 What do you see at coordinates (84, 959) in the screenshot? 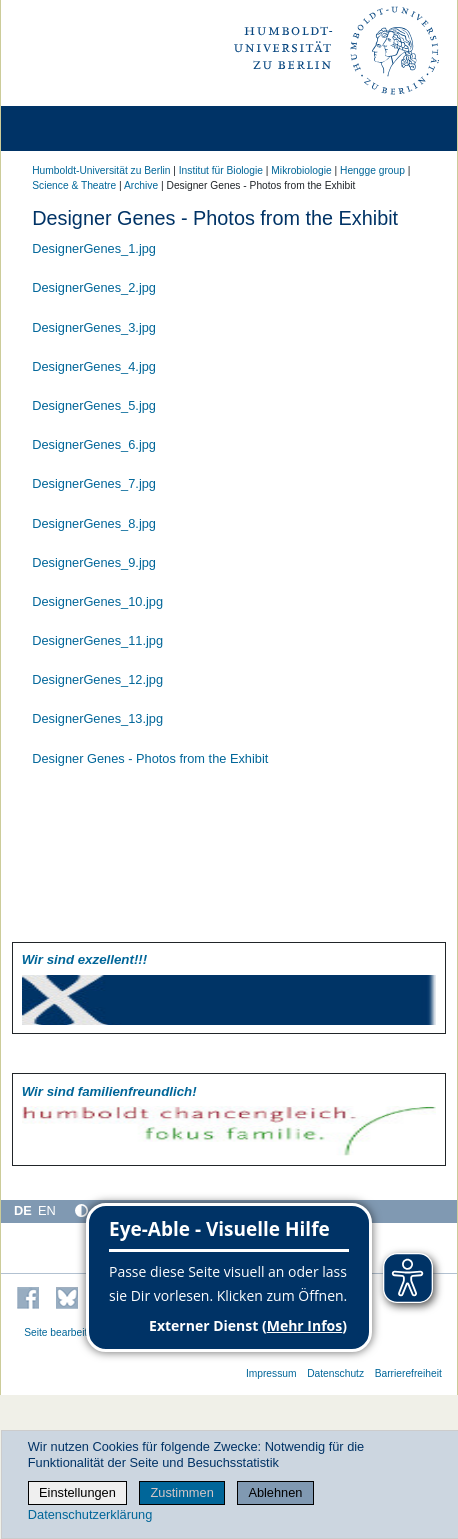
I see `Wir sind exzellent!!!` at bounding box center [84, 959].